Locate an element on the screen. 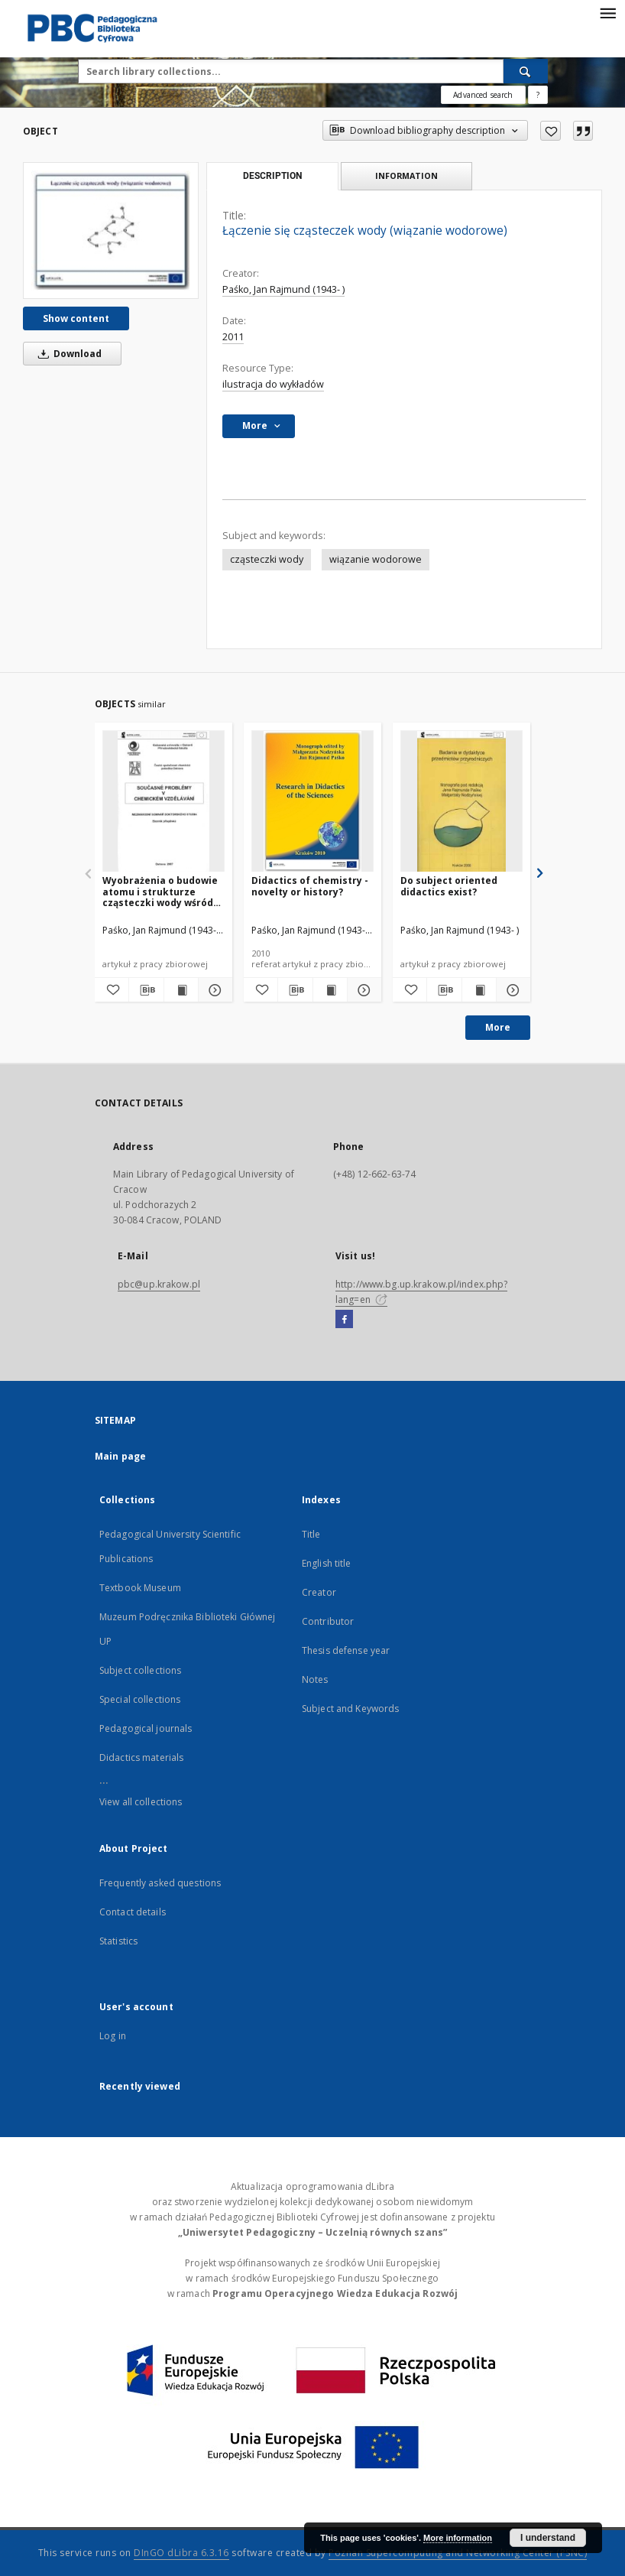 The height and width of the screenshot is (2576, 625). wiązanie wodorowe is located at coordinates (375, 559).